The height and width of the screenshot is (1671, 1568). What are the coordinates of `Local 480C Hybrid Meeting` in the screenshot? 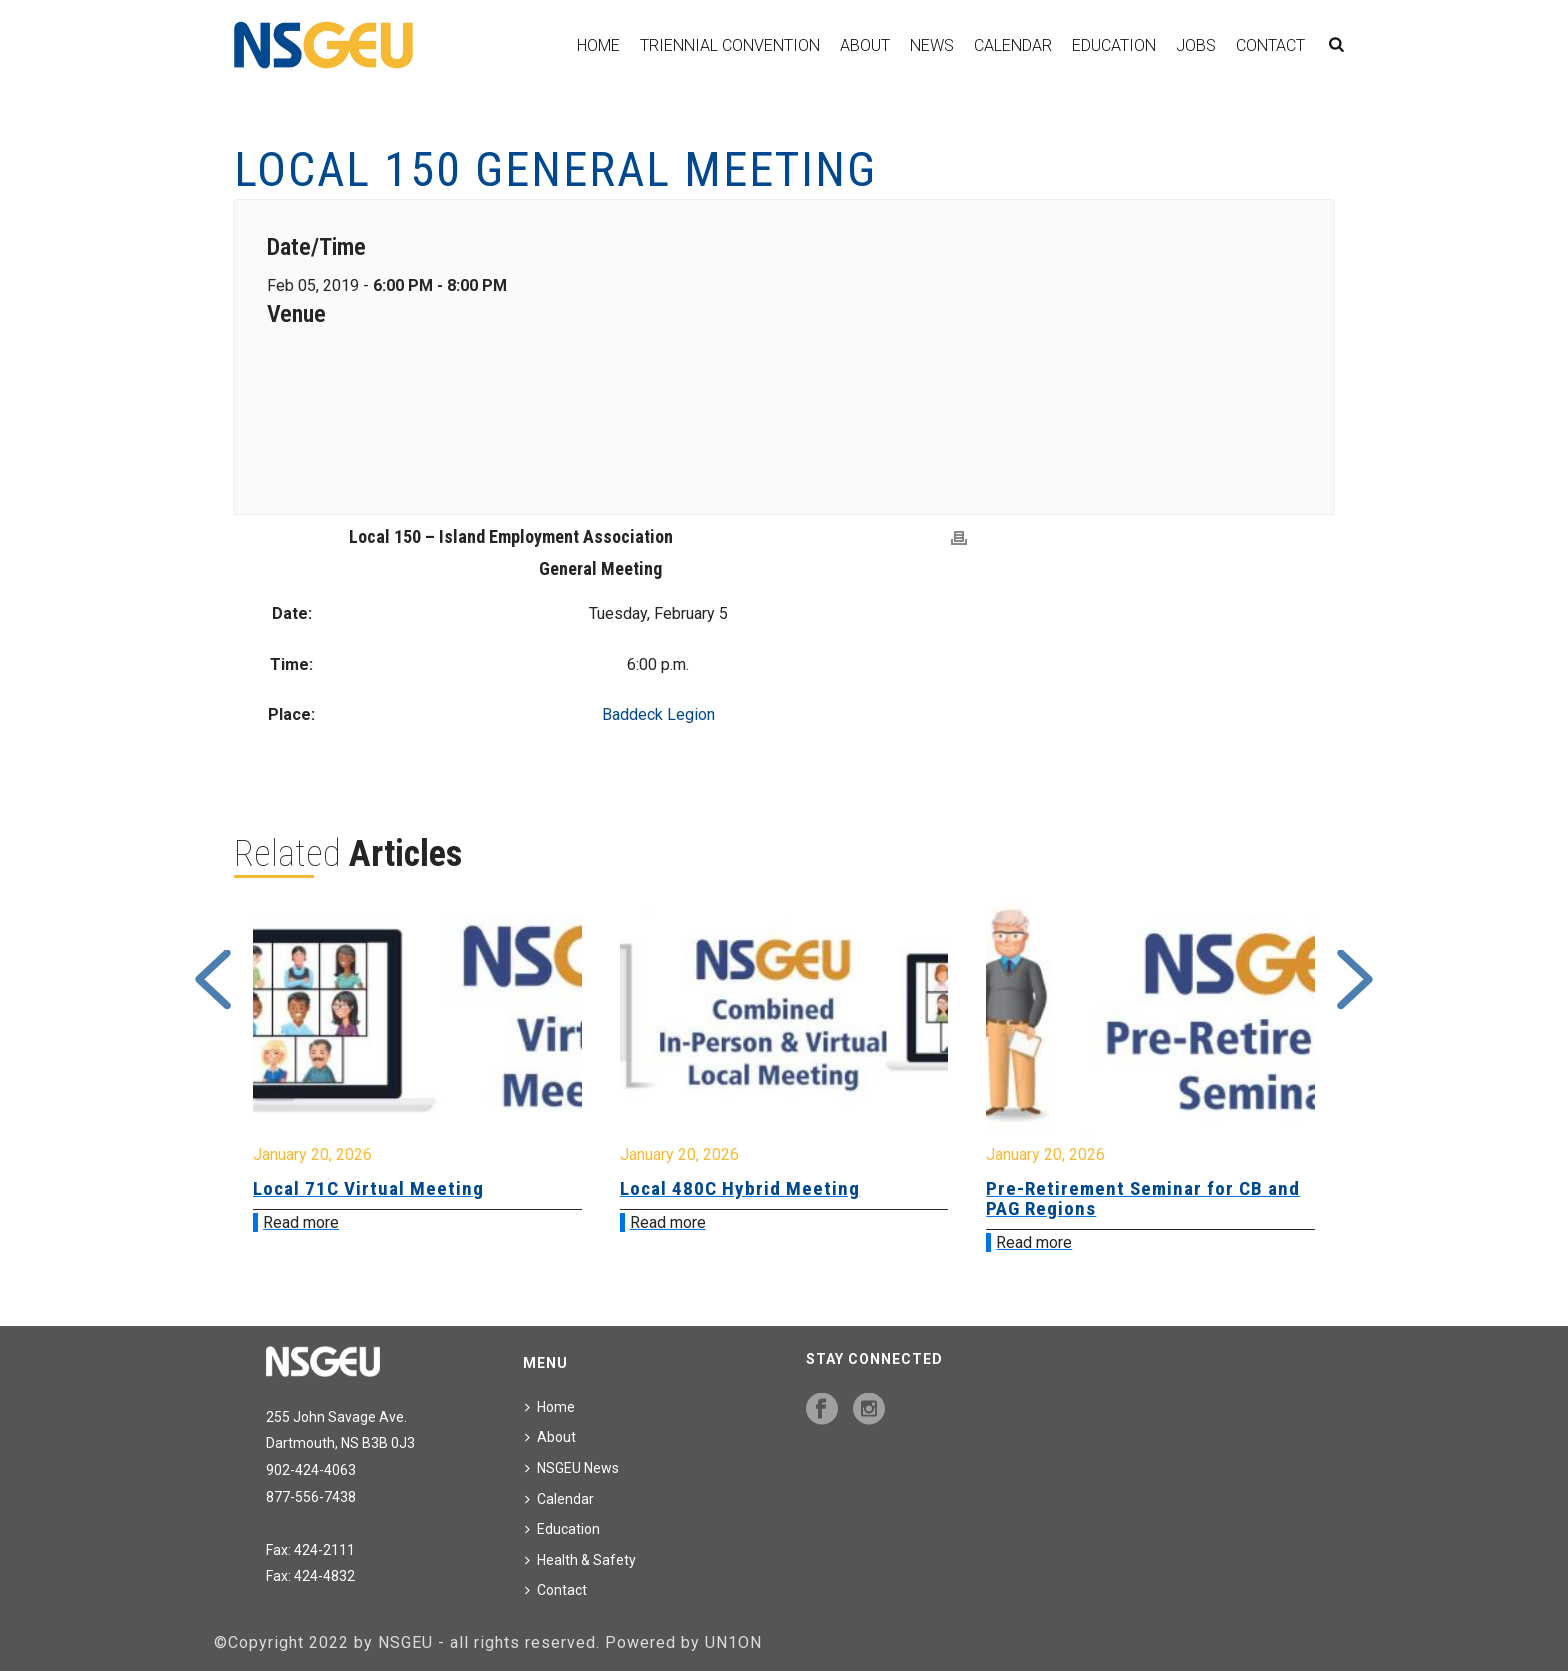 It's located at (740, 1188).